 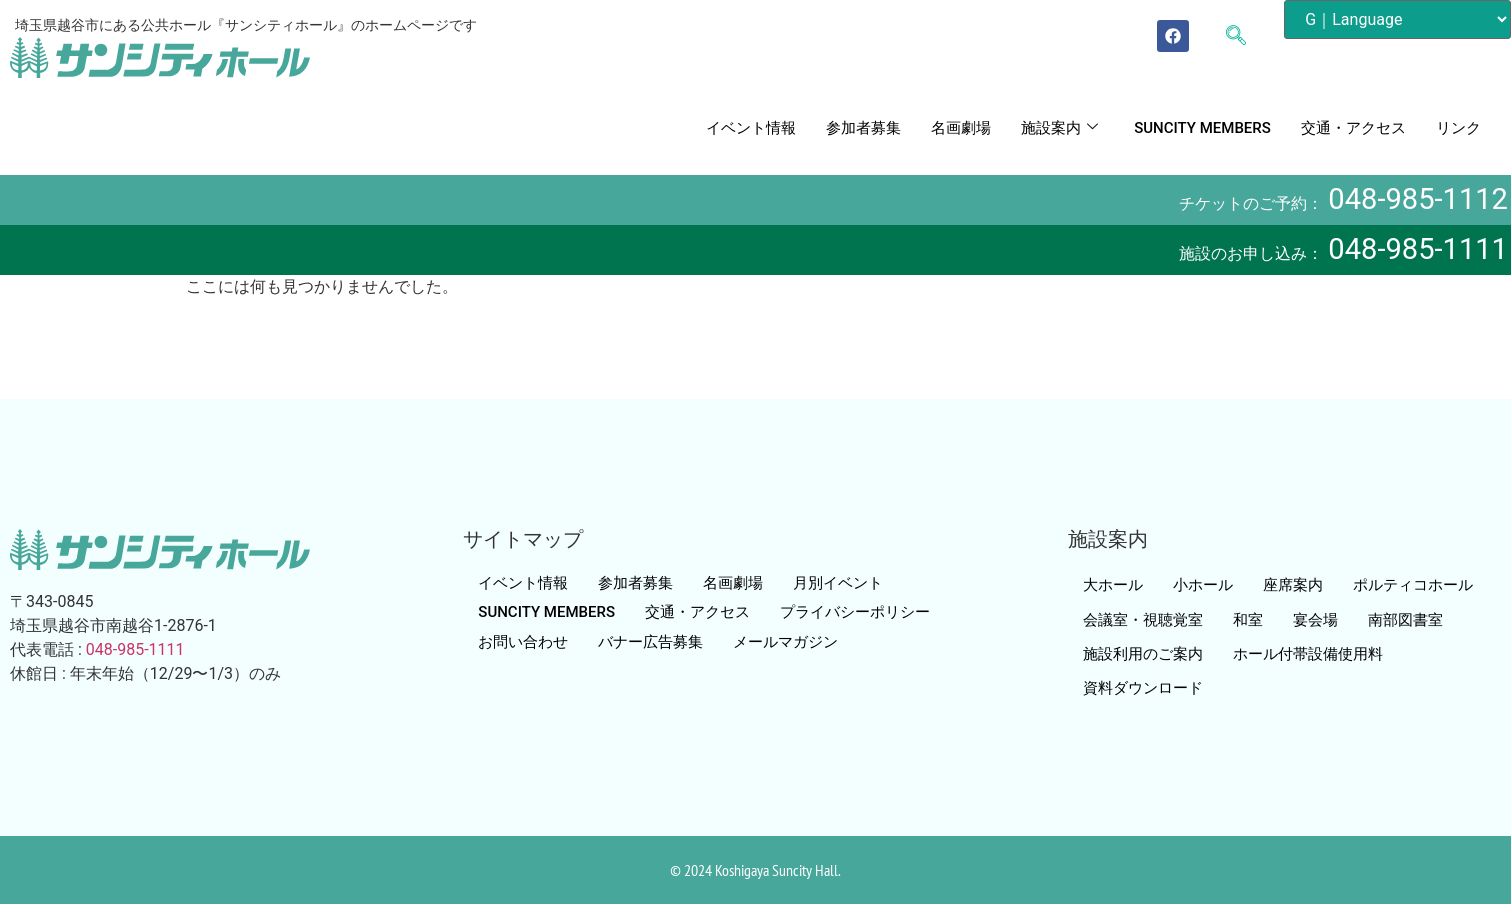 I want to click on 南部図書室, so click(x=1405, y=620).